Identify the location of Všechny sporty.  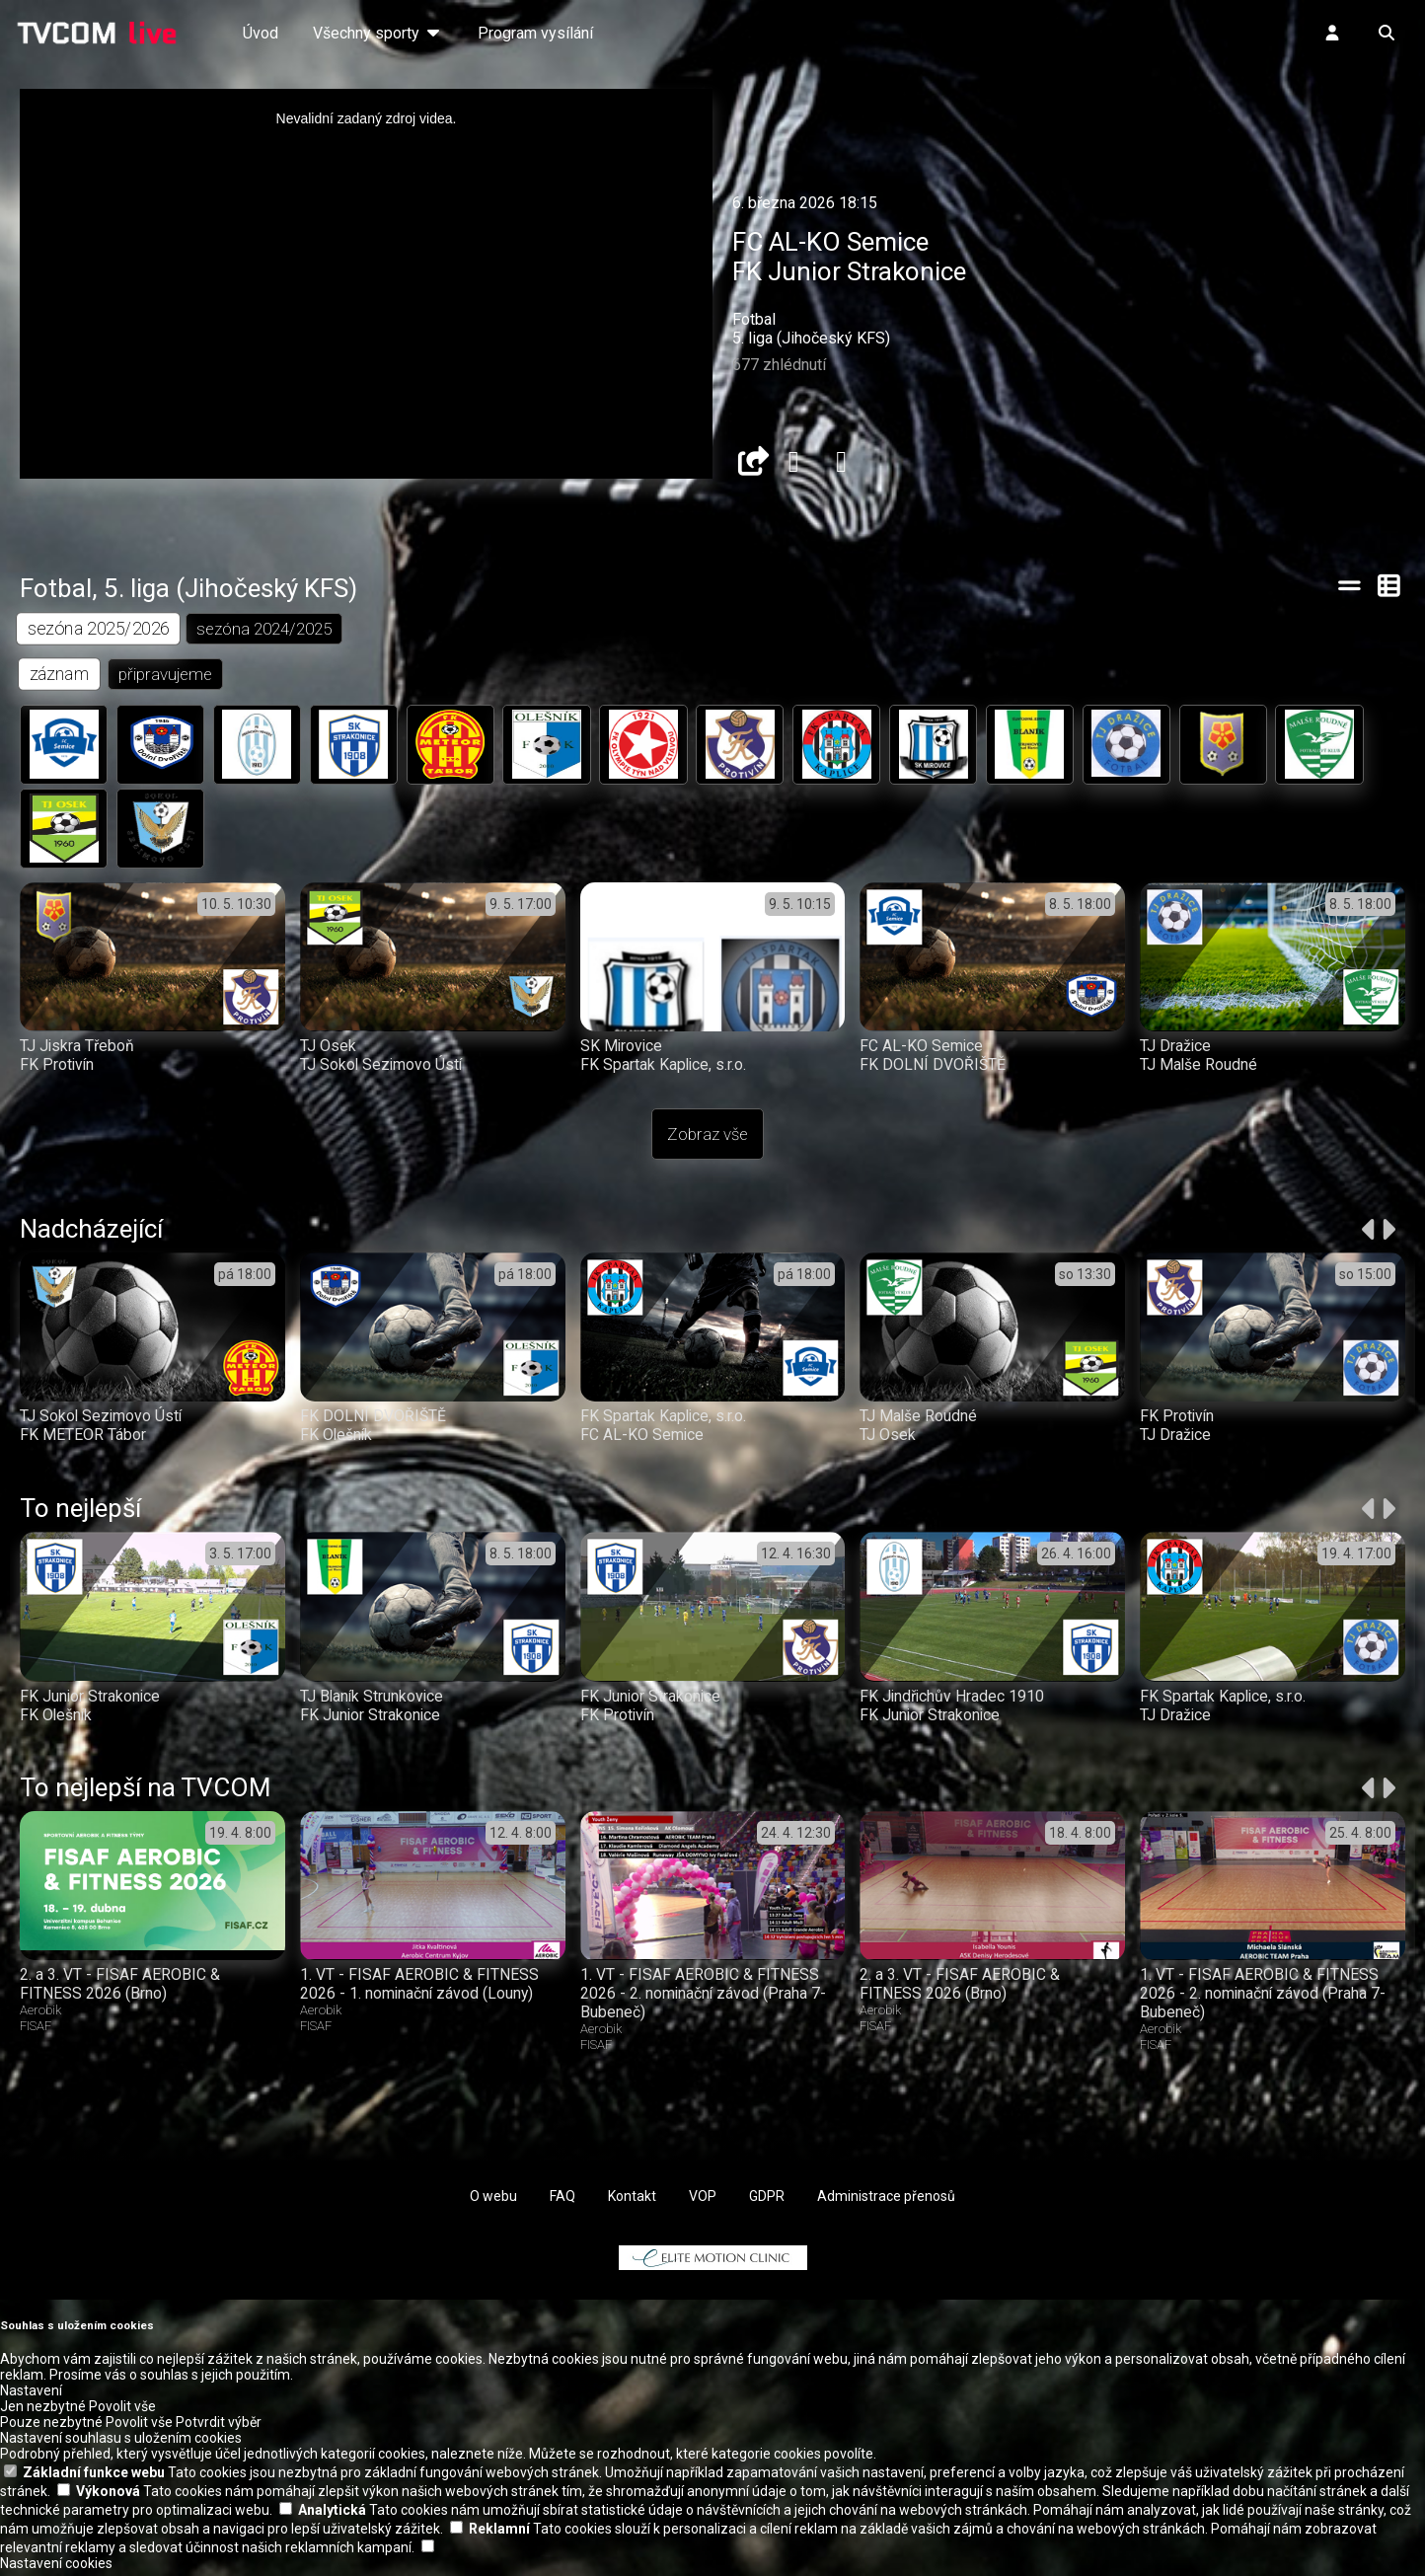
(378, 33).